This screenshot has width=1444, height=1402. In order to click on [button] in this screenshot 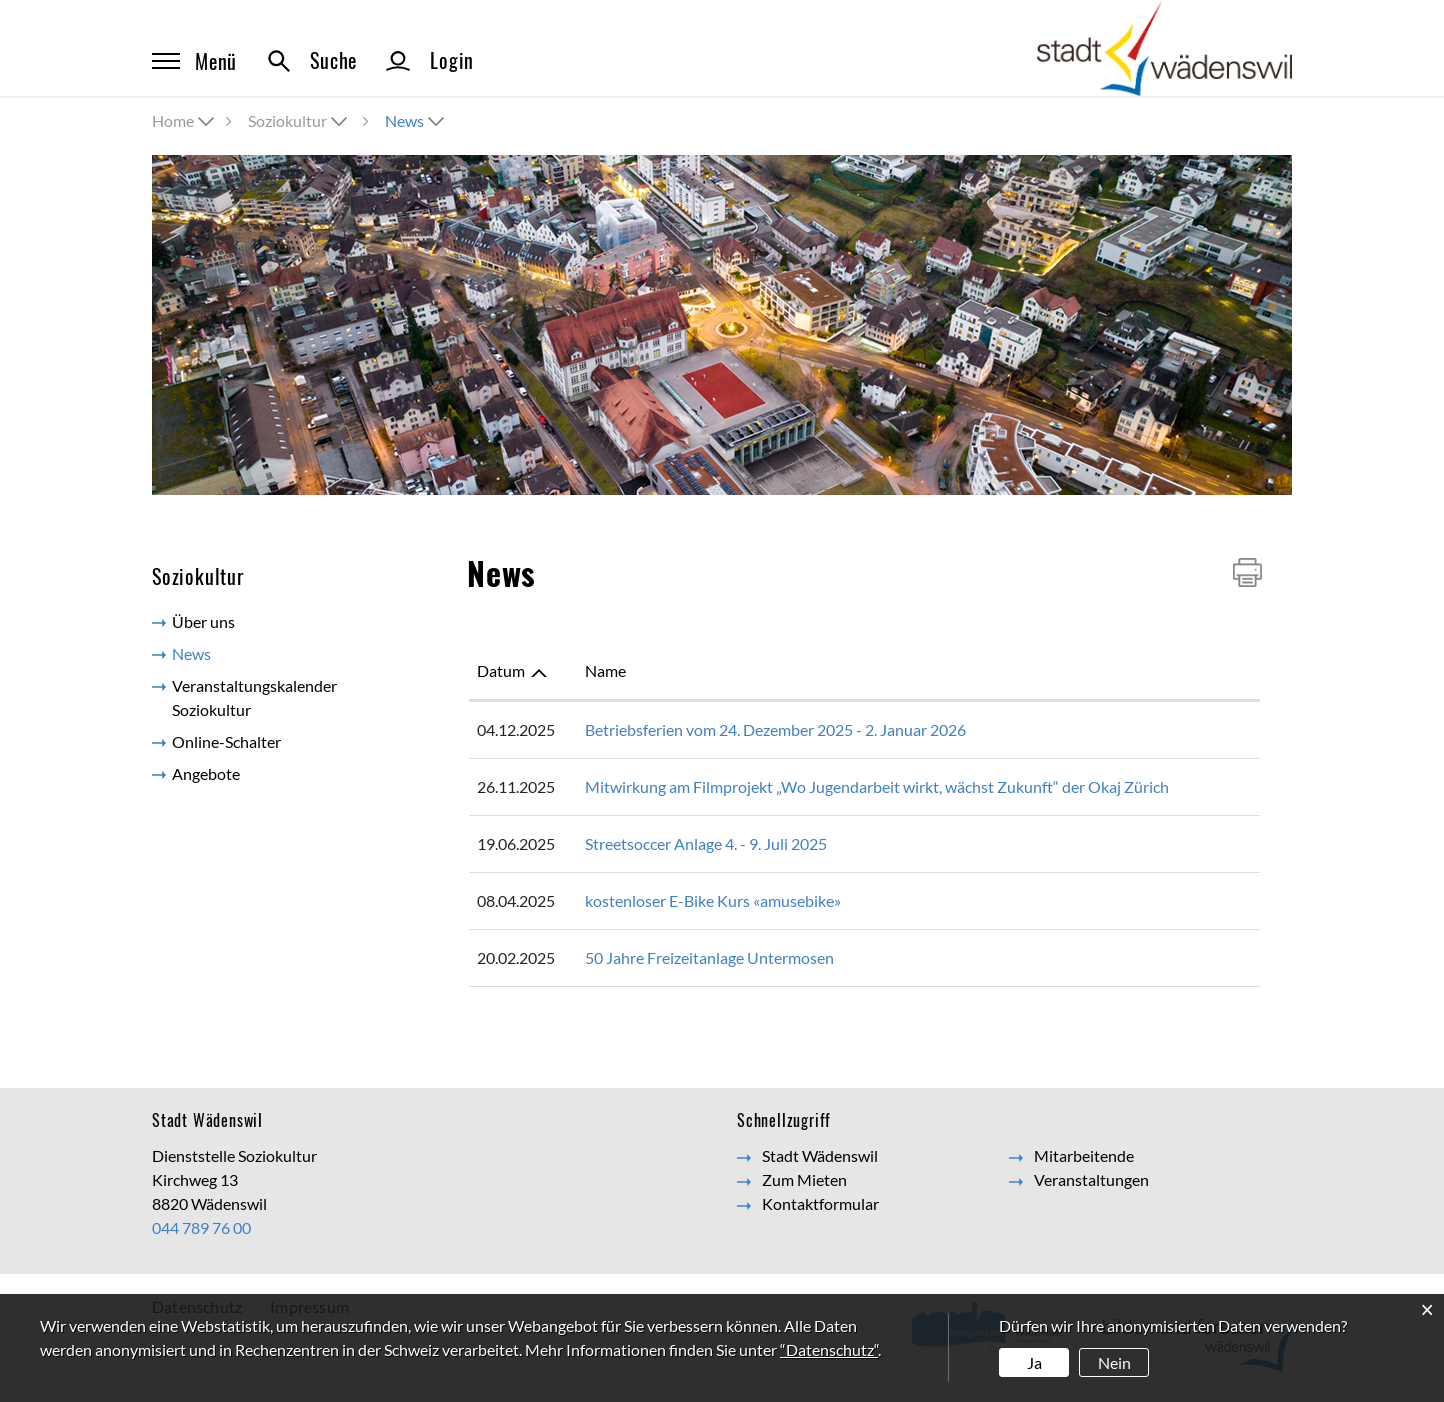, I will do `click(299, 120)`.